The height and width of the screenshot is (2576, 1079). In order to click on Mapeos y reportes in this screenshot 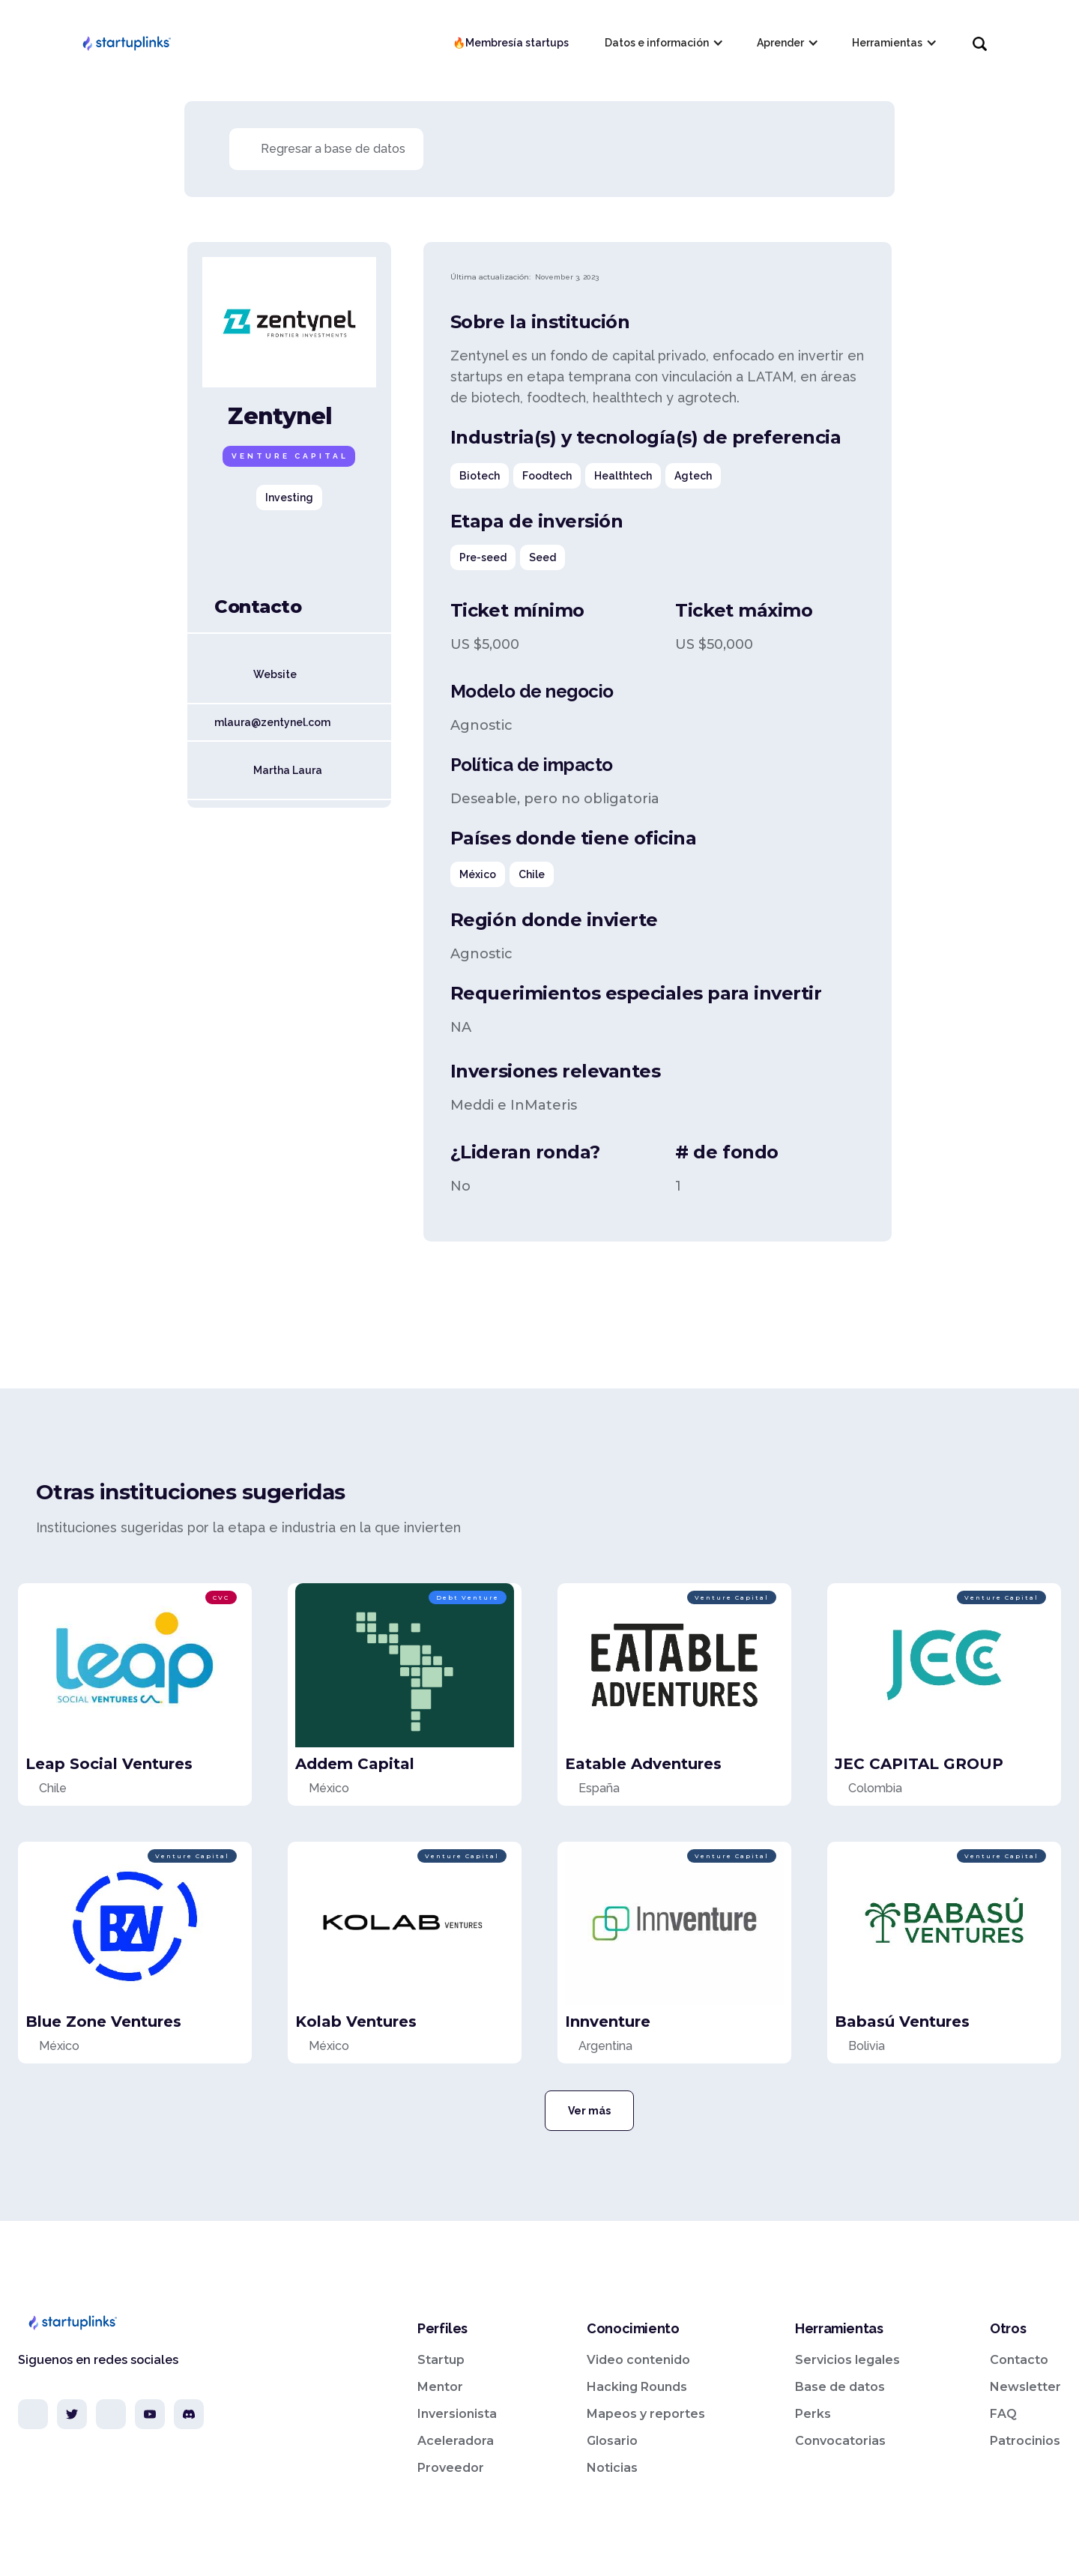, I will do `click(646, 2414)`.